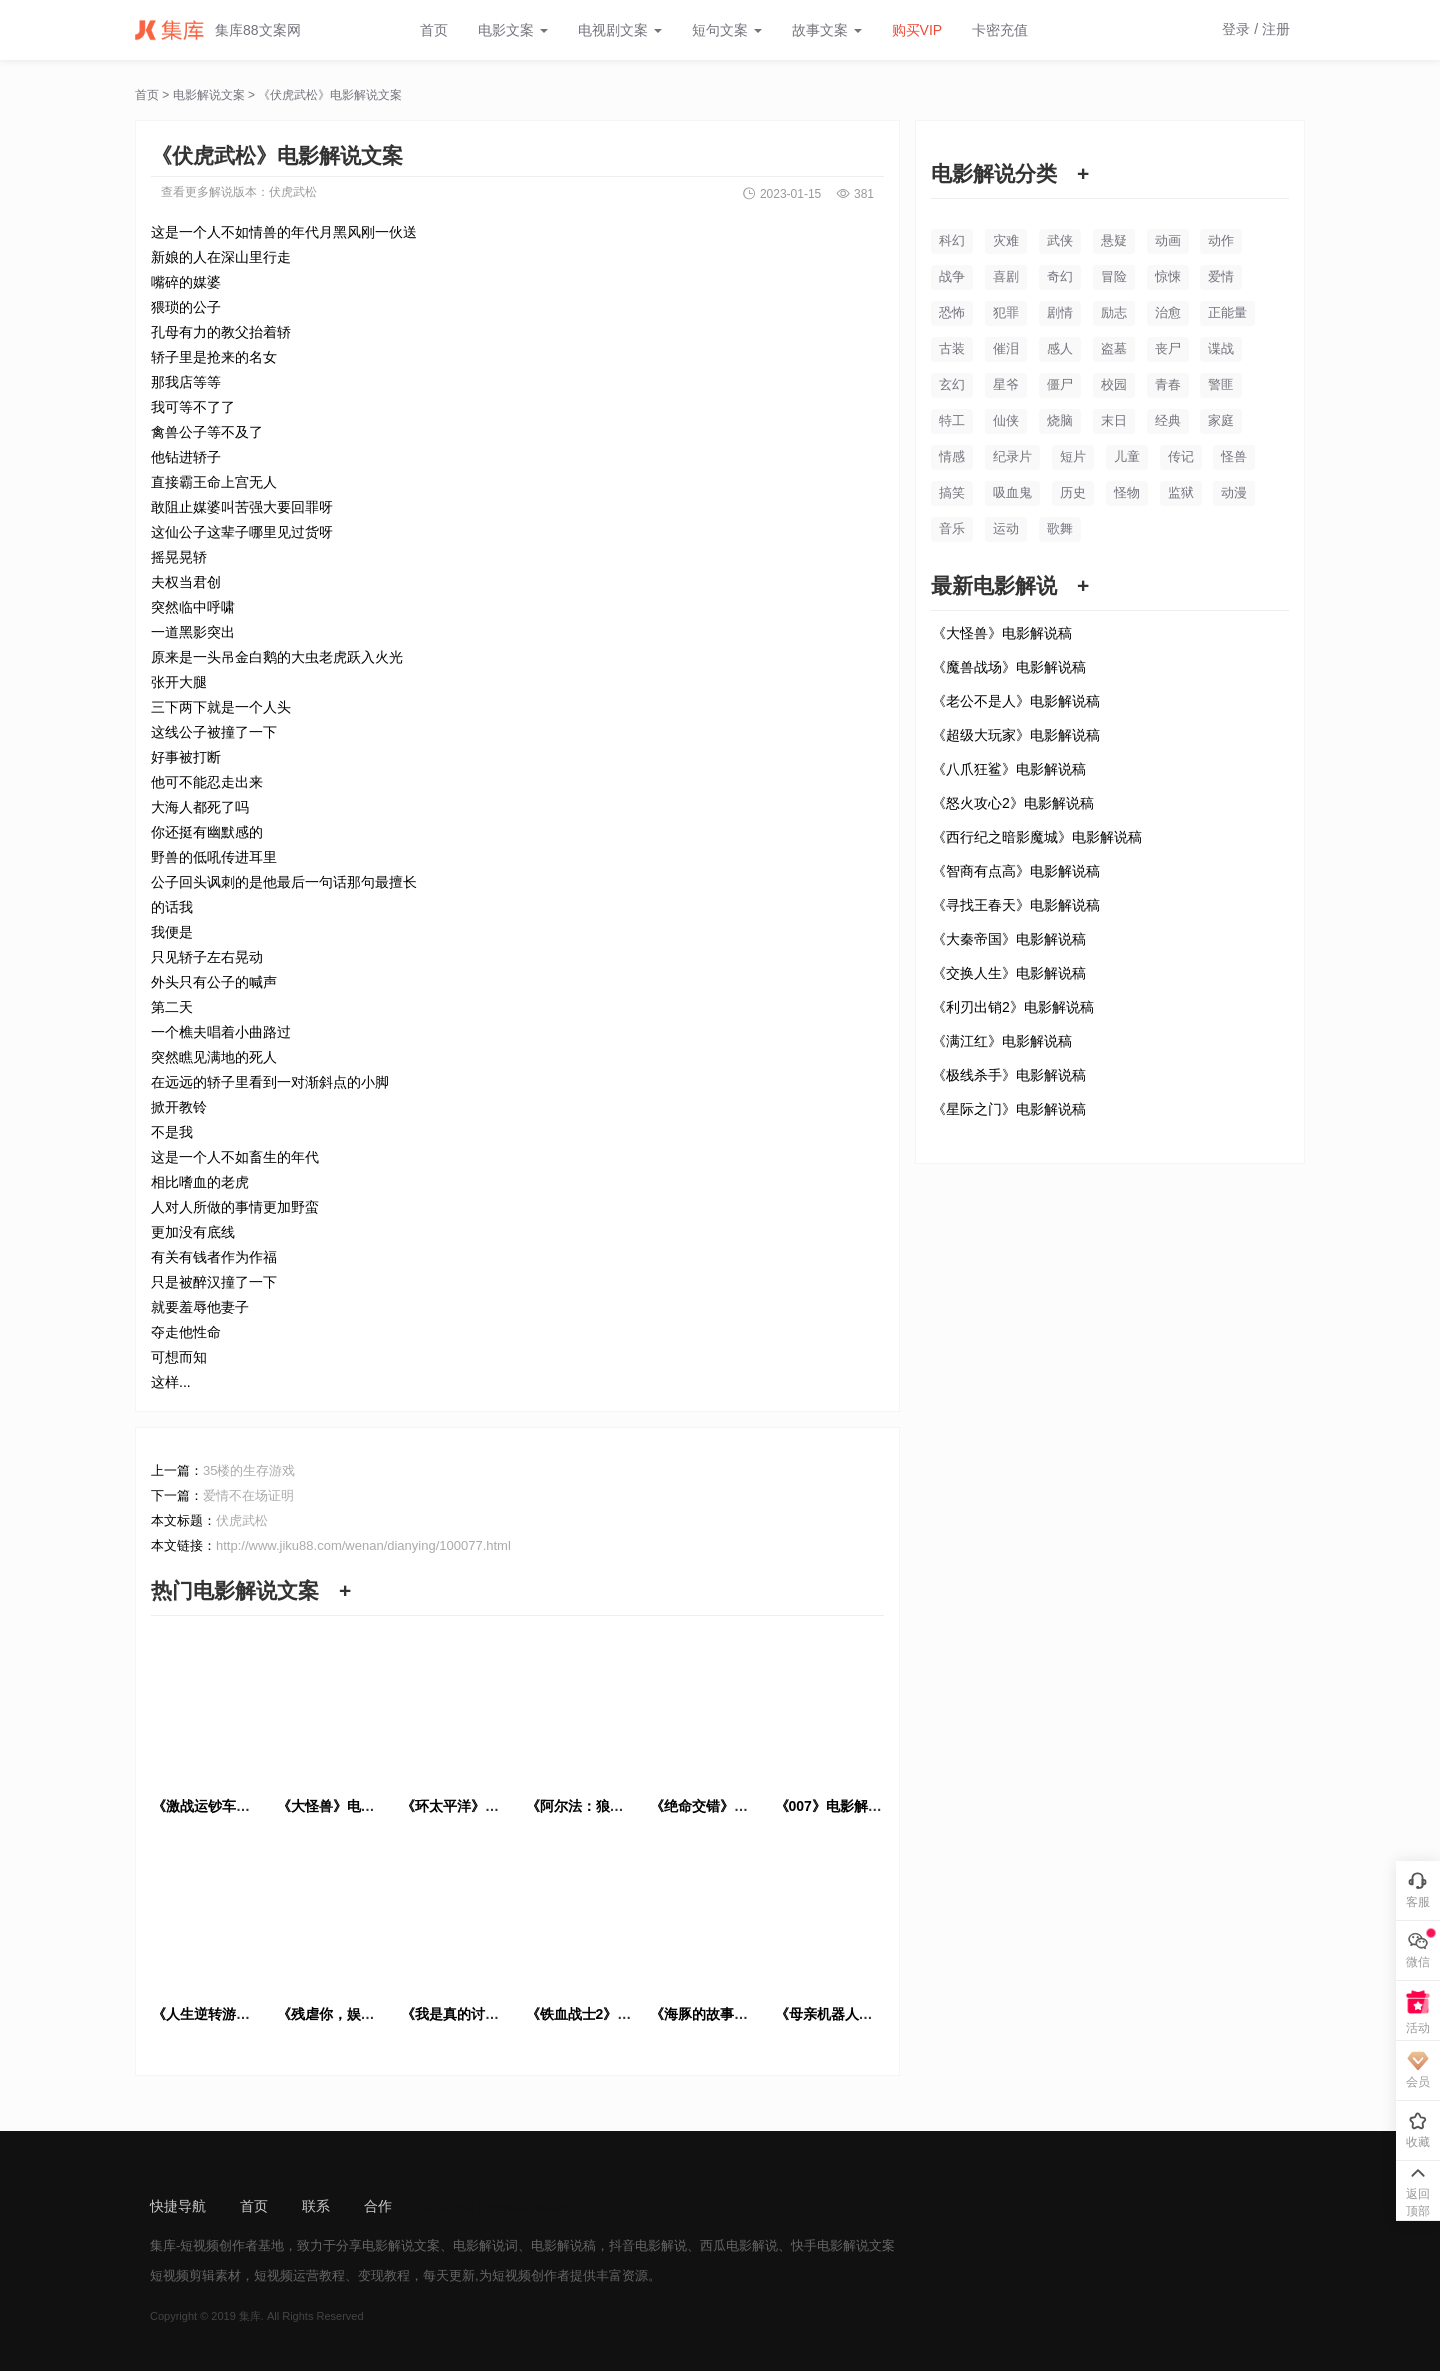 This screenshot has width=1440, height=2371. Describe the element at coordinates (1002, 1041) in the screenshot. I see `《满江红》电影解说稿` at that location.